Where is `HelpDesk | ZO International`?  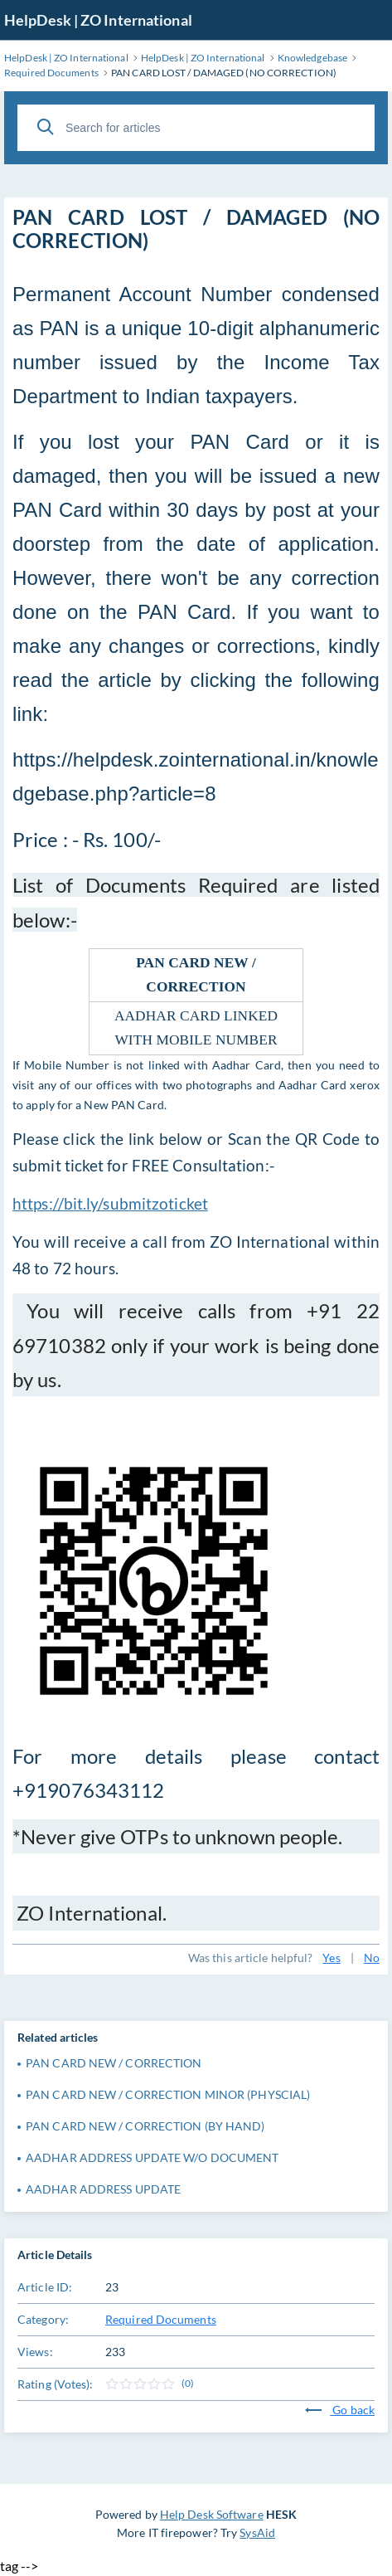
HelpDesk | ZO International is located at coordinates (98, 20).